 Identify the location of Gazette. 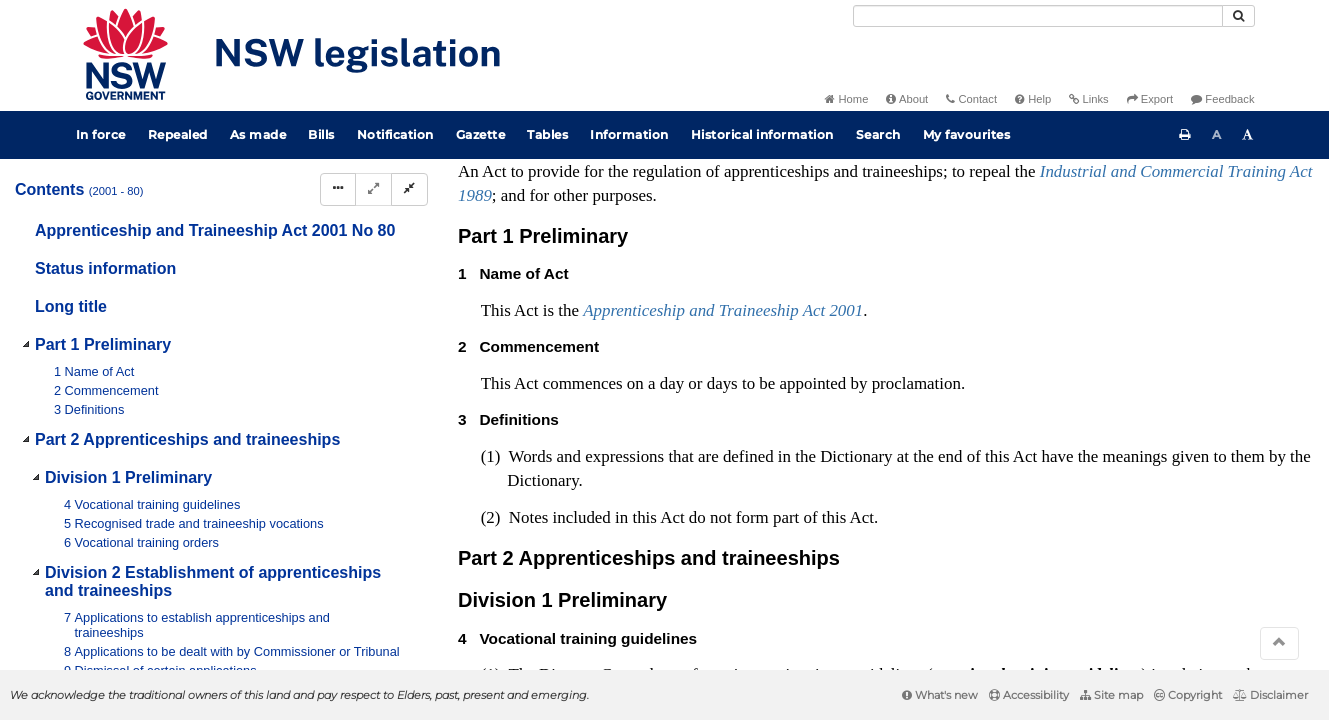
(481, 134).